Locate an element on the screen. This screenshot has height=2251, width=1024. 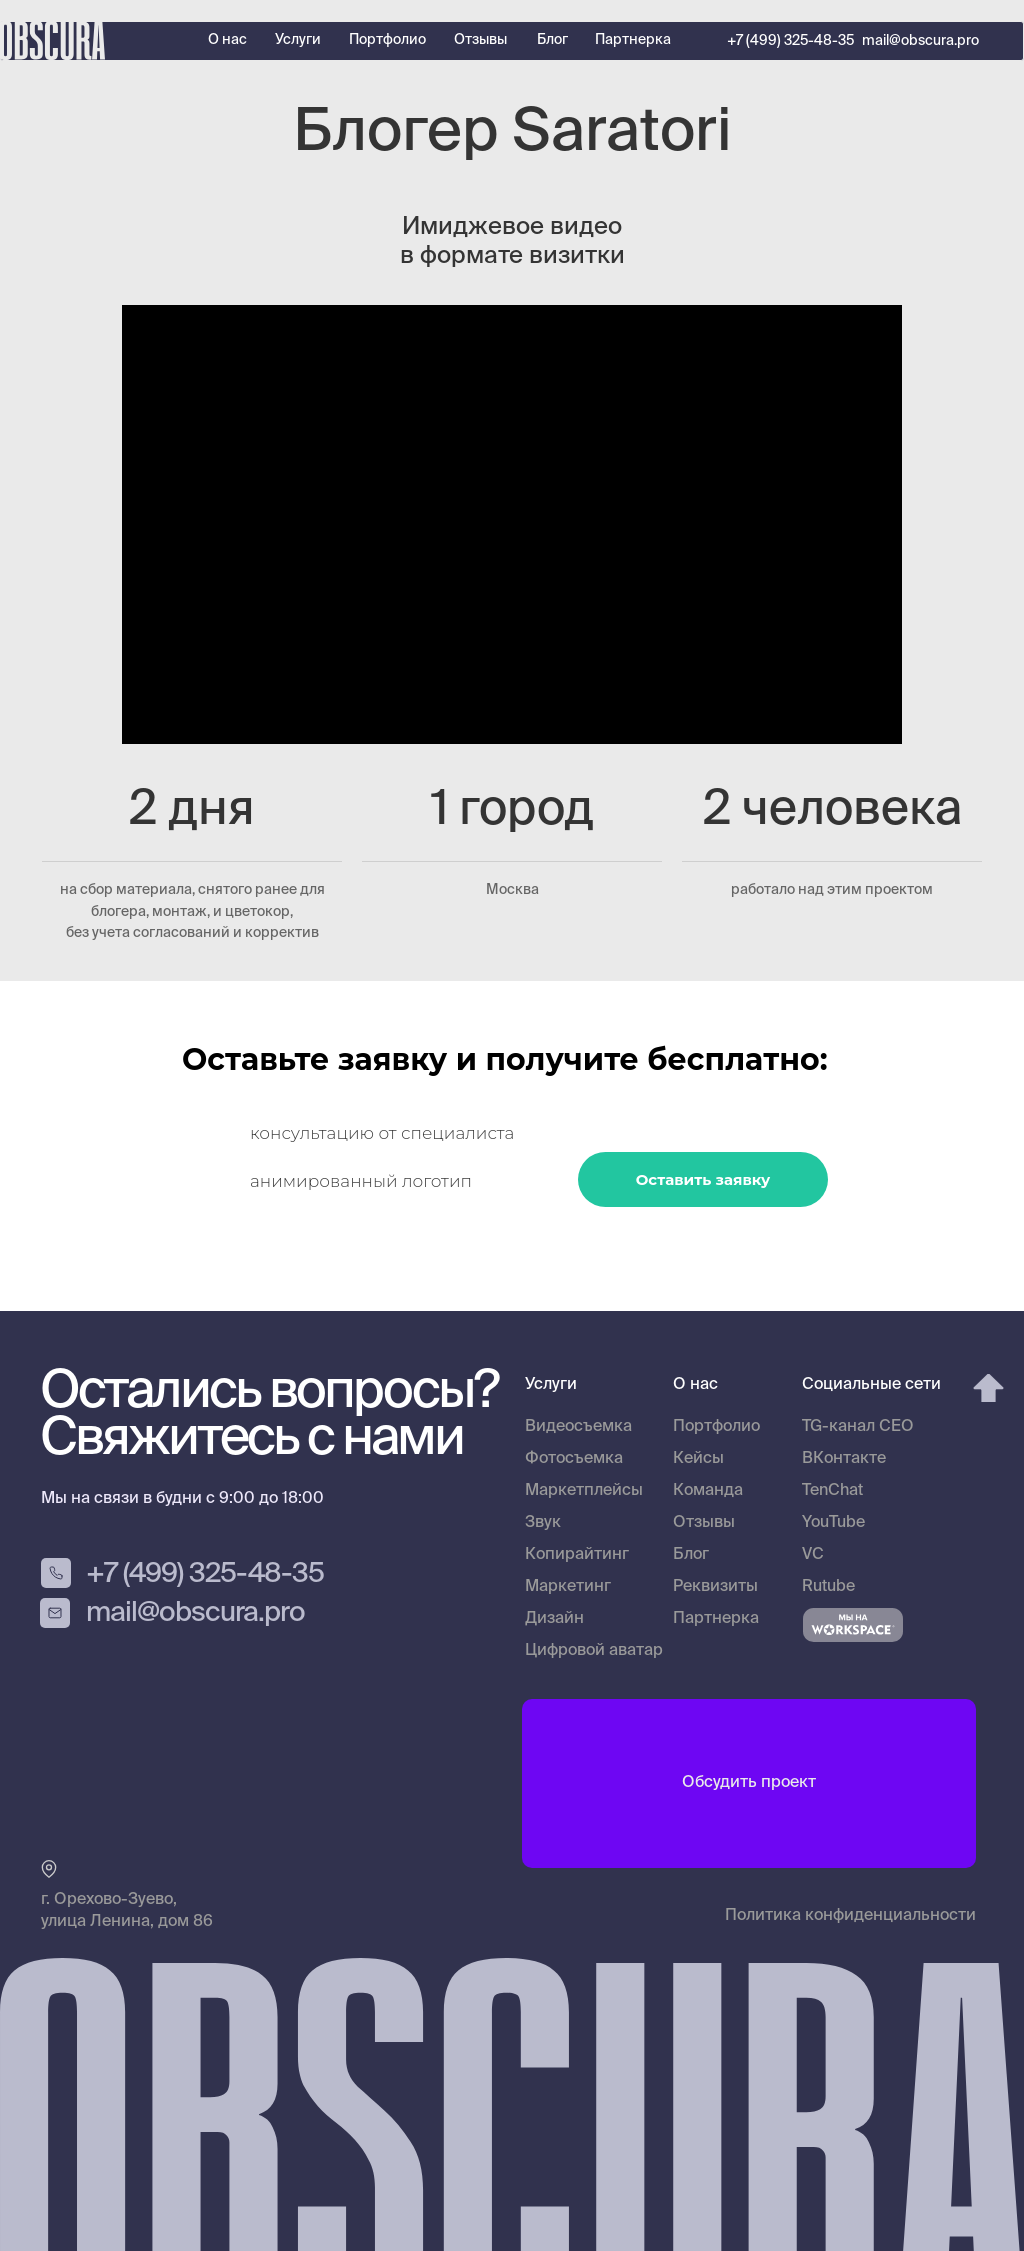
Партнерка is located at coordinates (633, 40).